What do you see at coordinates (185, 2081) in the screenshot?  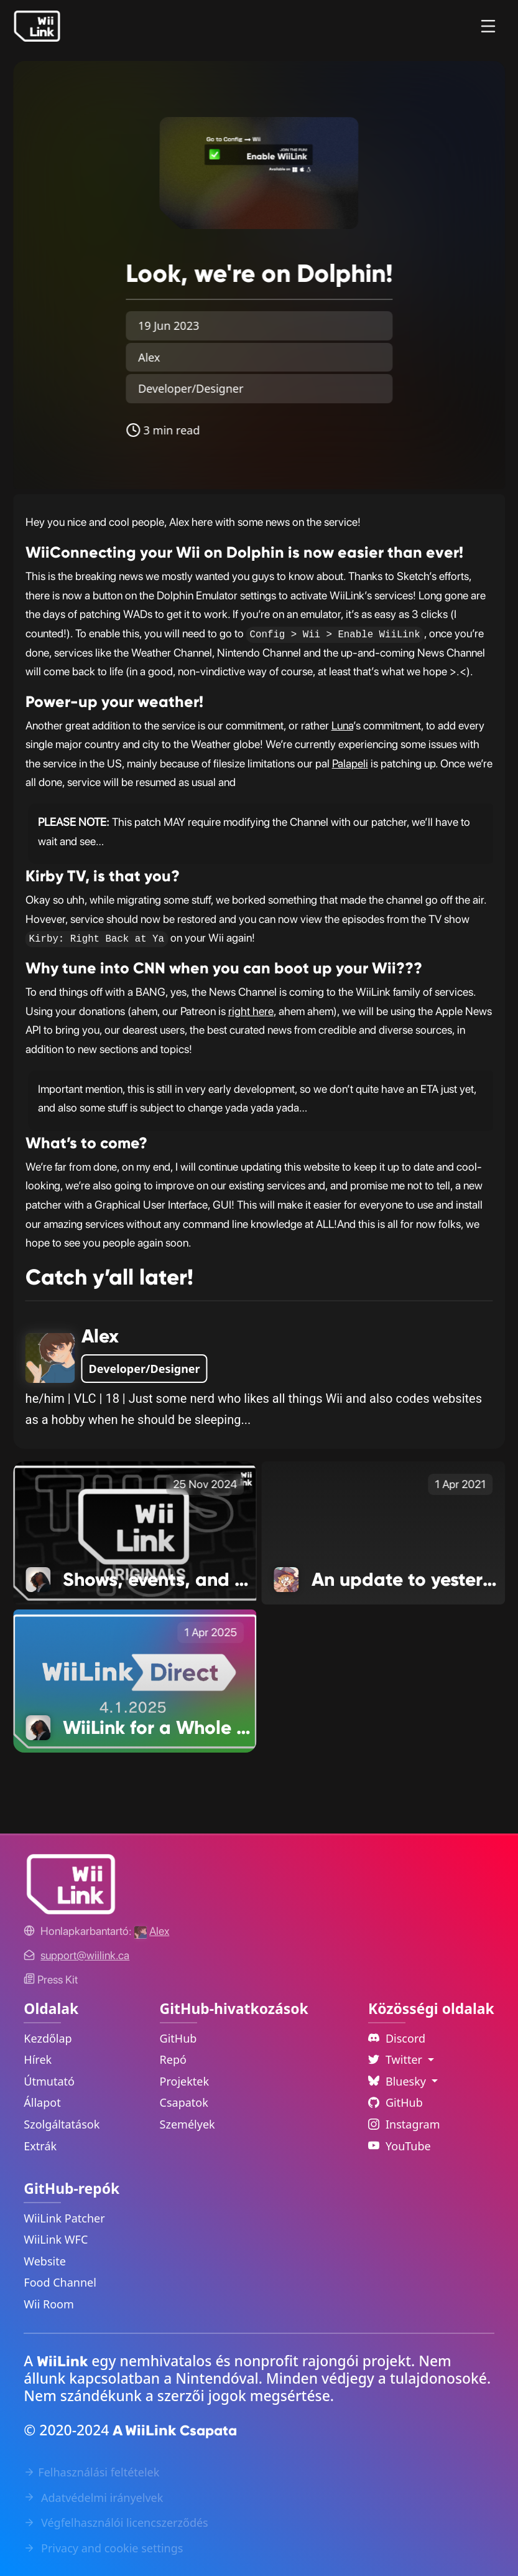 I see `Projektek [GitHub Projects Link]` at bounding box center [185, 2081].